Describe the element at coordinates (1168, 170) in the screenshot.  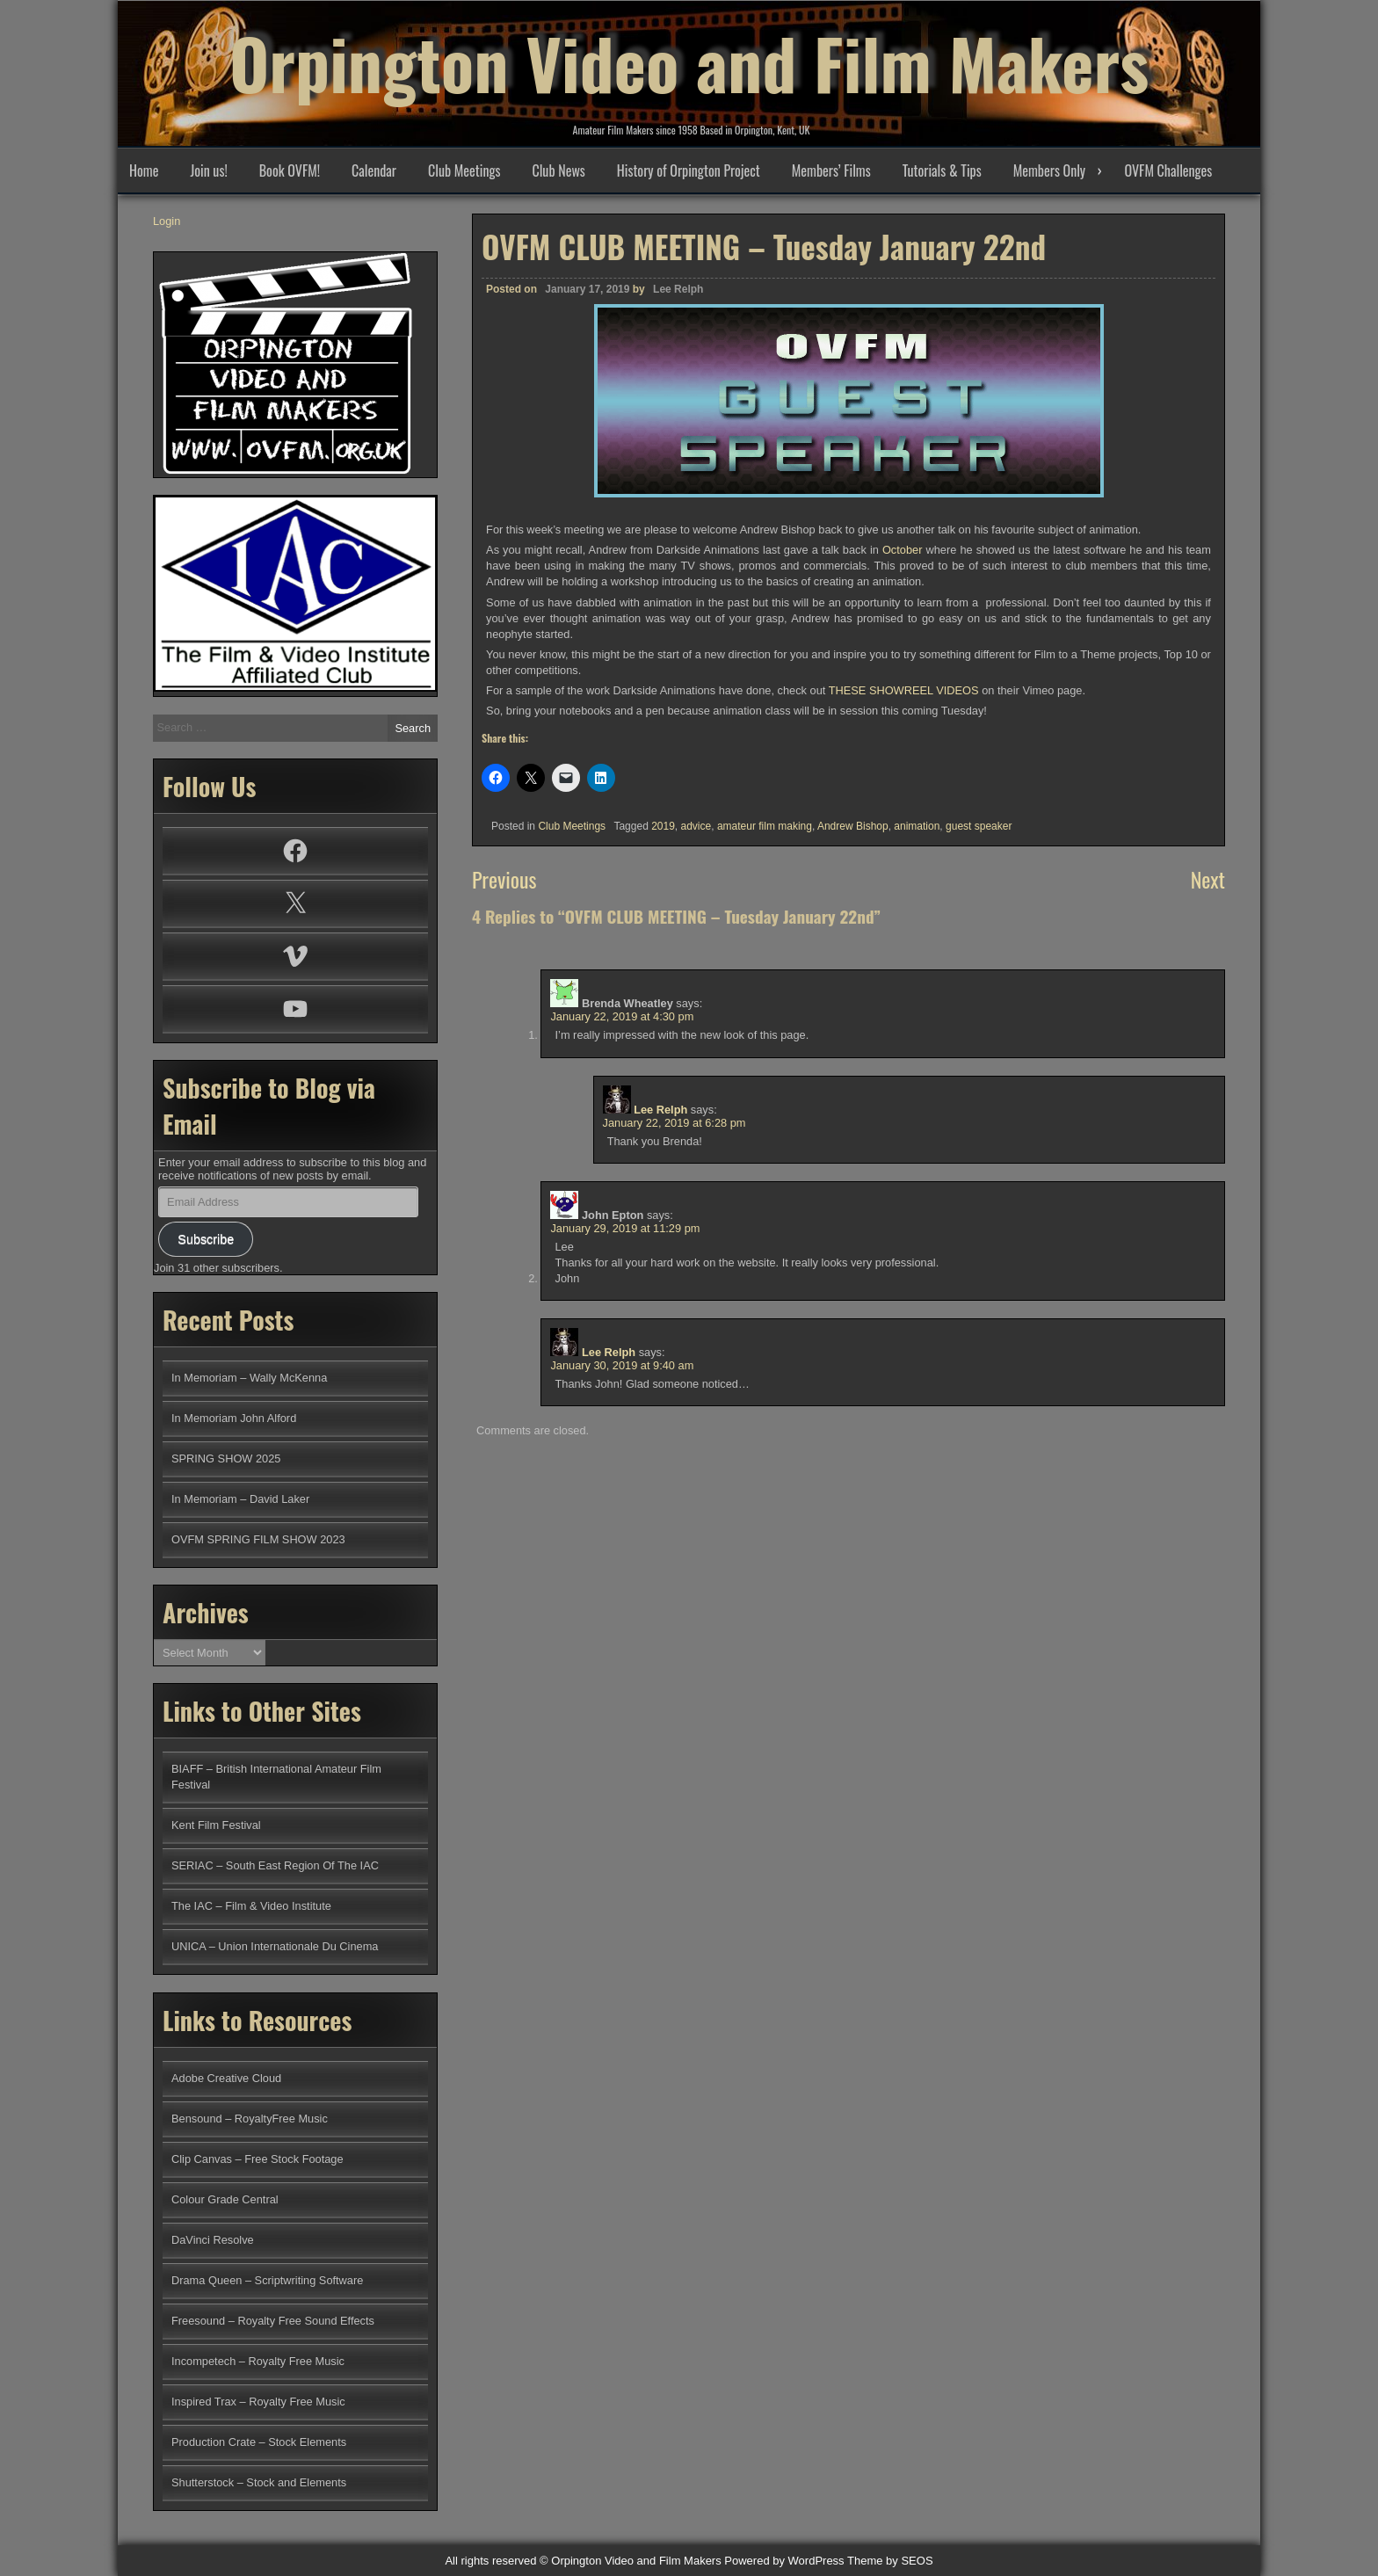
I see `OVFM Challenges` at that location.